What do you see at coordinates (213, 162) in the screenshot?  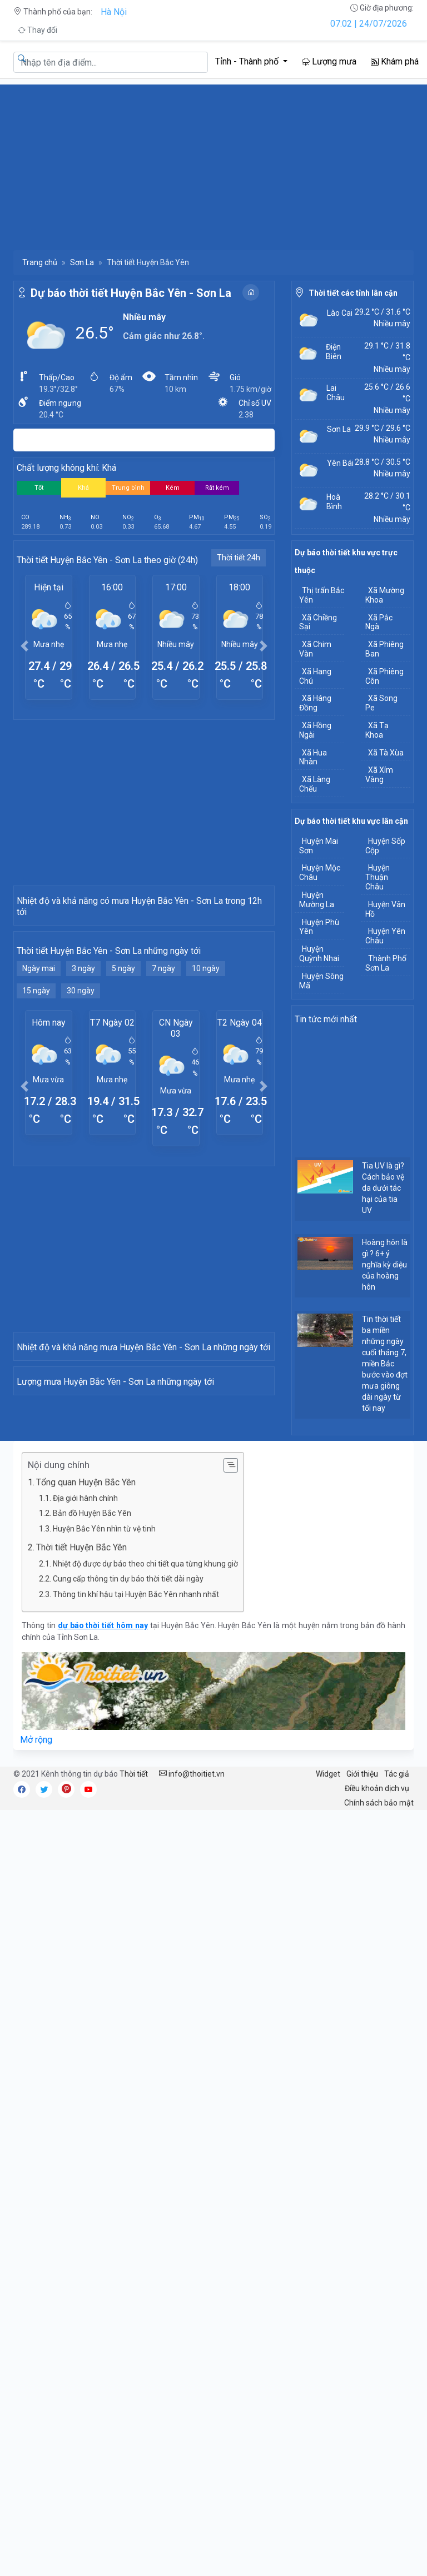 I see `[Advertisement]` at bounding box center [213, 162].